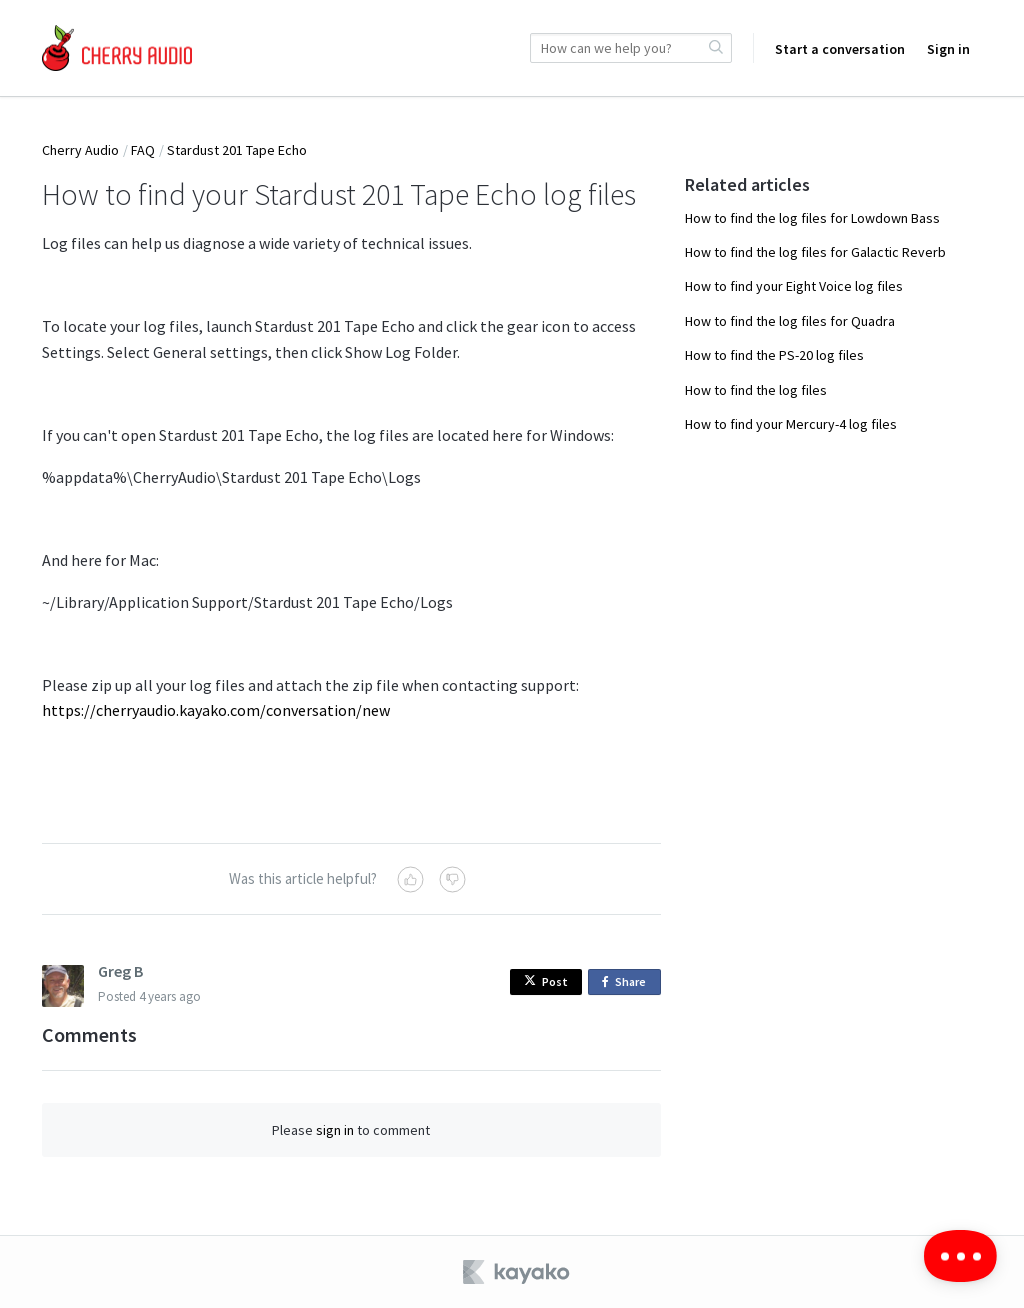  Describe the element at coordinates (756, 390) in the screenshot. I see `How to find the log files` at that location.